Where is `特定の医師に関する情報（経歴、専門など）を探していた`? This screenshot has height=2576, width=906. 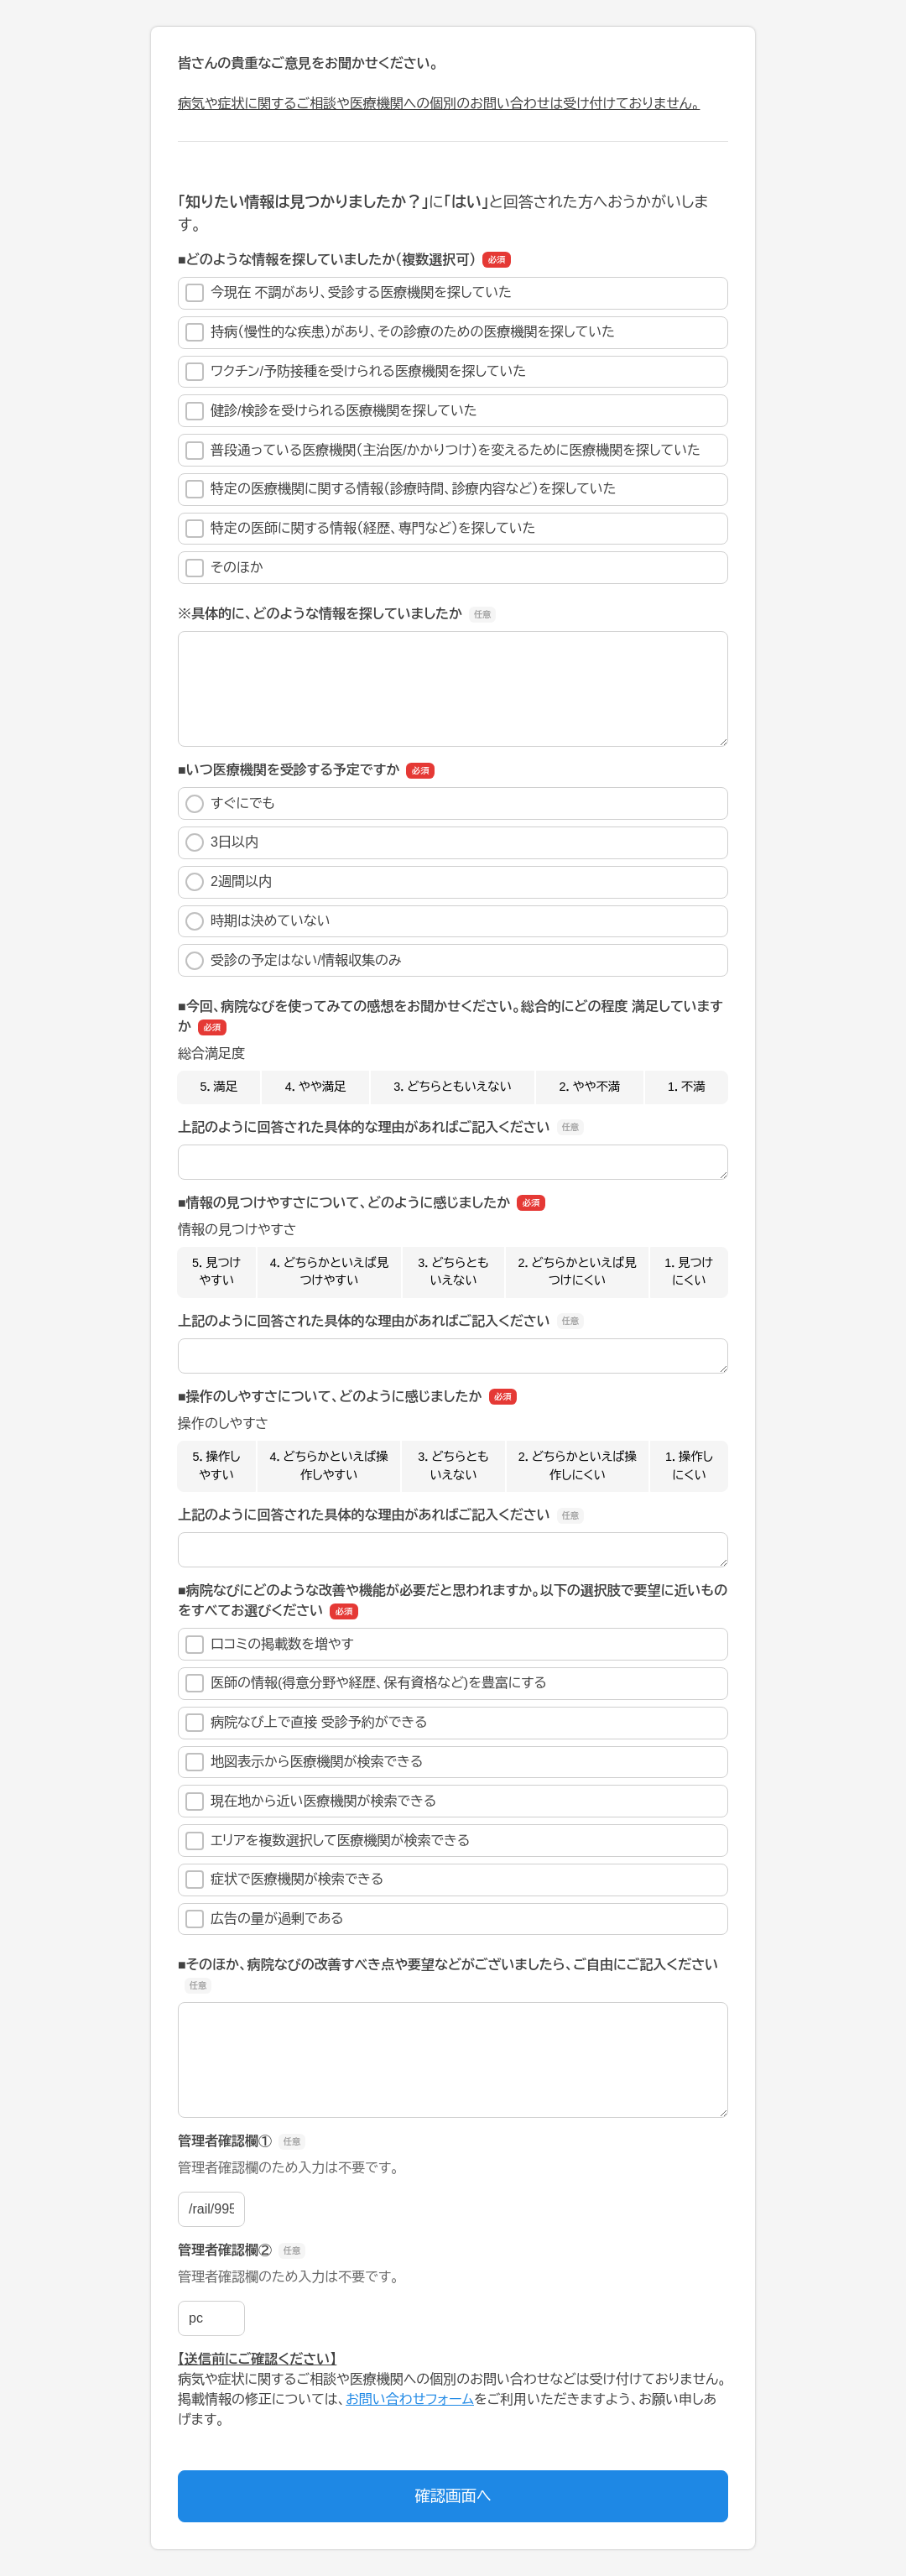
特定の医師に関する情報（経歴、専門など）を探していた is located at coordinates (360, 528).